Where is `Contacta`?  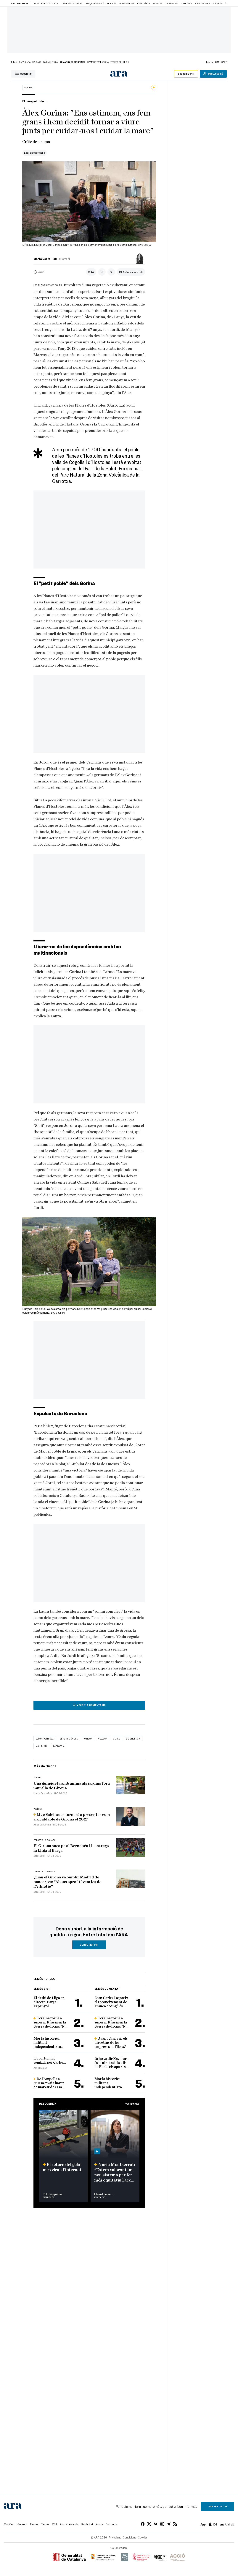 Contacta is located at coordinates (112, 2524).